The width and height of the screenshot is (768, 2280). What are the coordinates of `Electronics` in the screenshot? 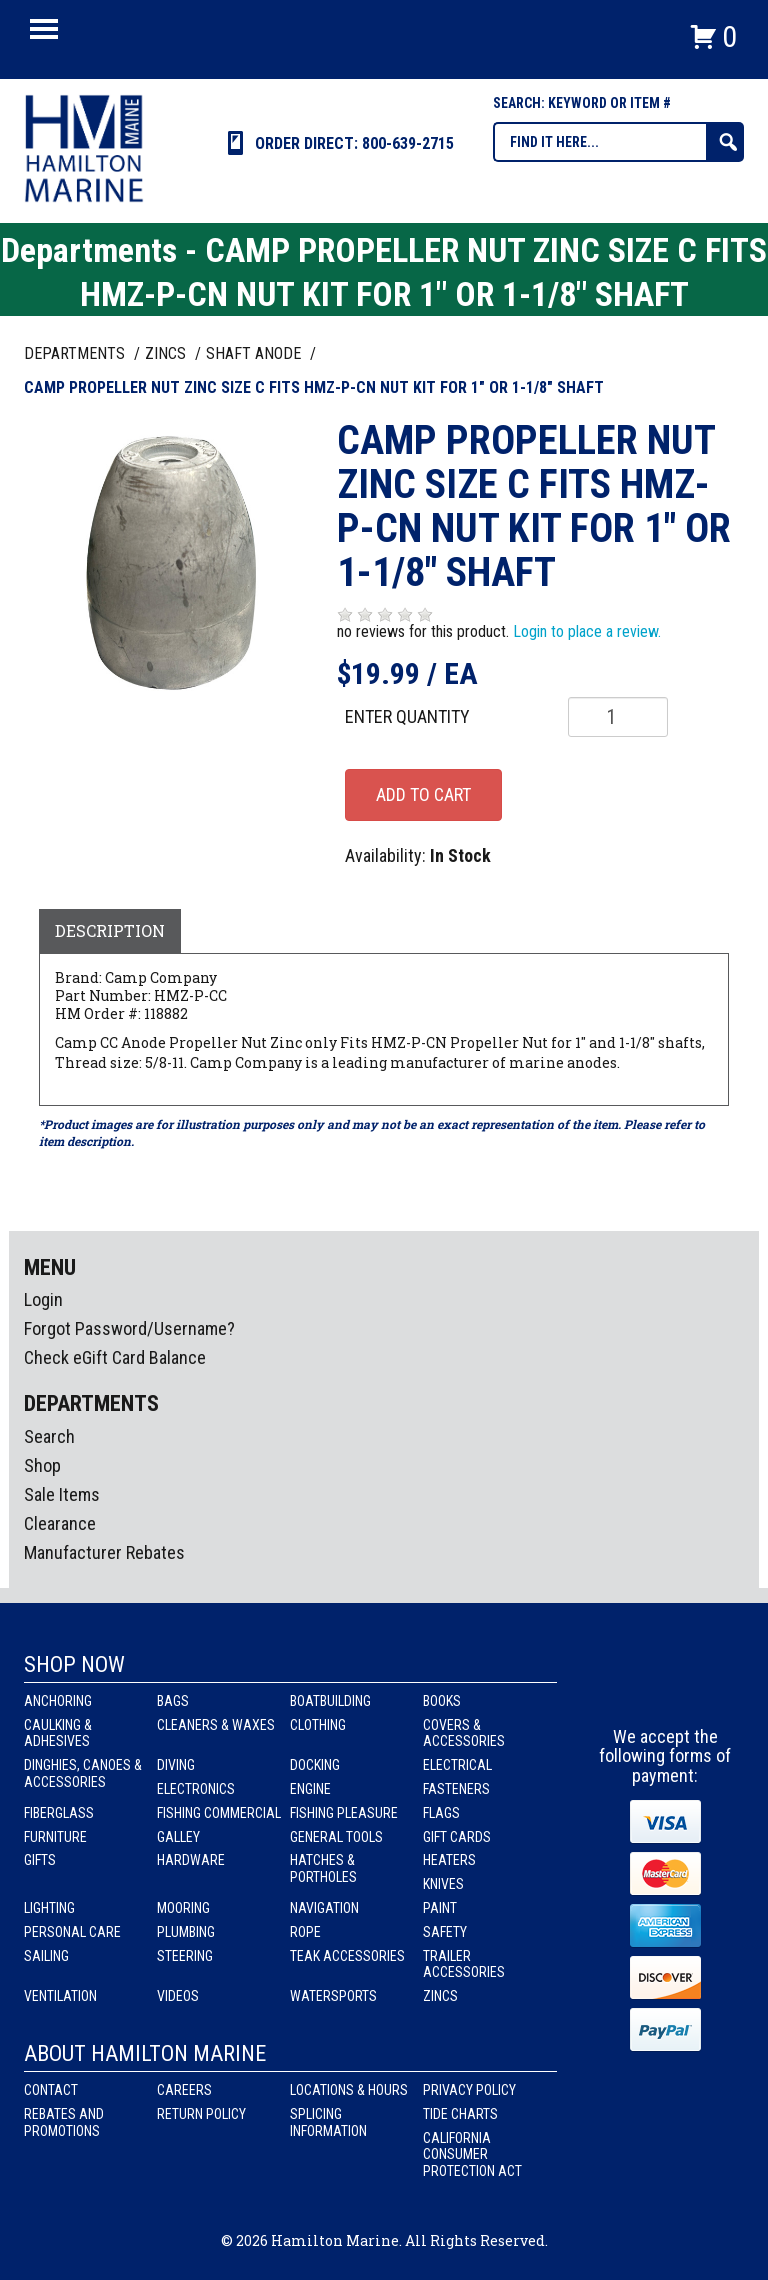 It's located at (196, 1789).